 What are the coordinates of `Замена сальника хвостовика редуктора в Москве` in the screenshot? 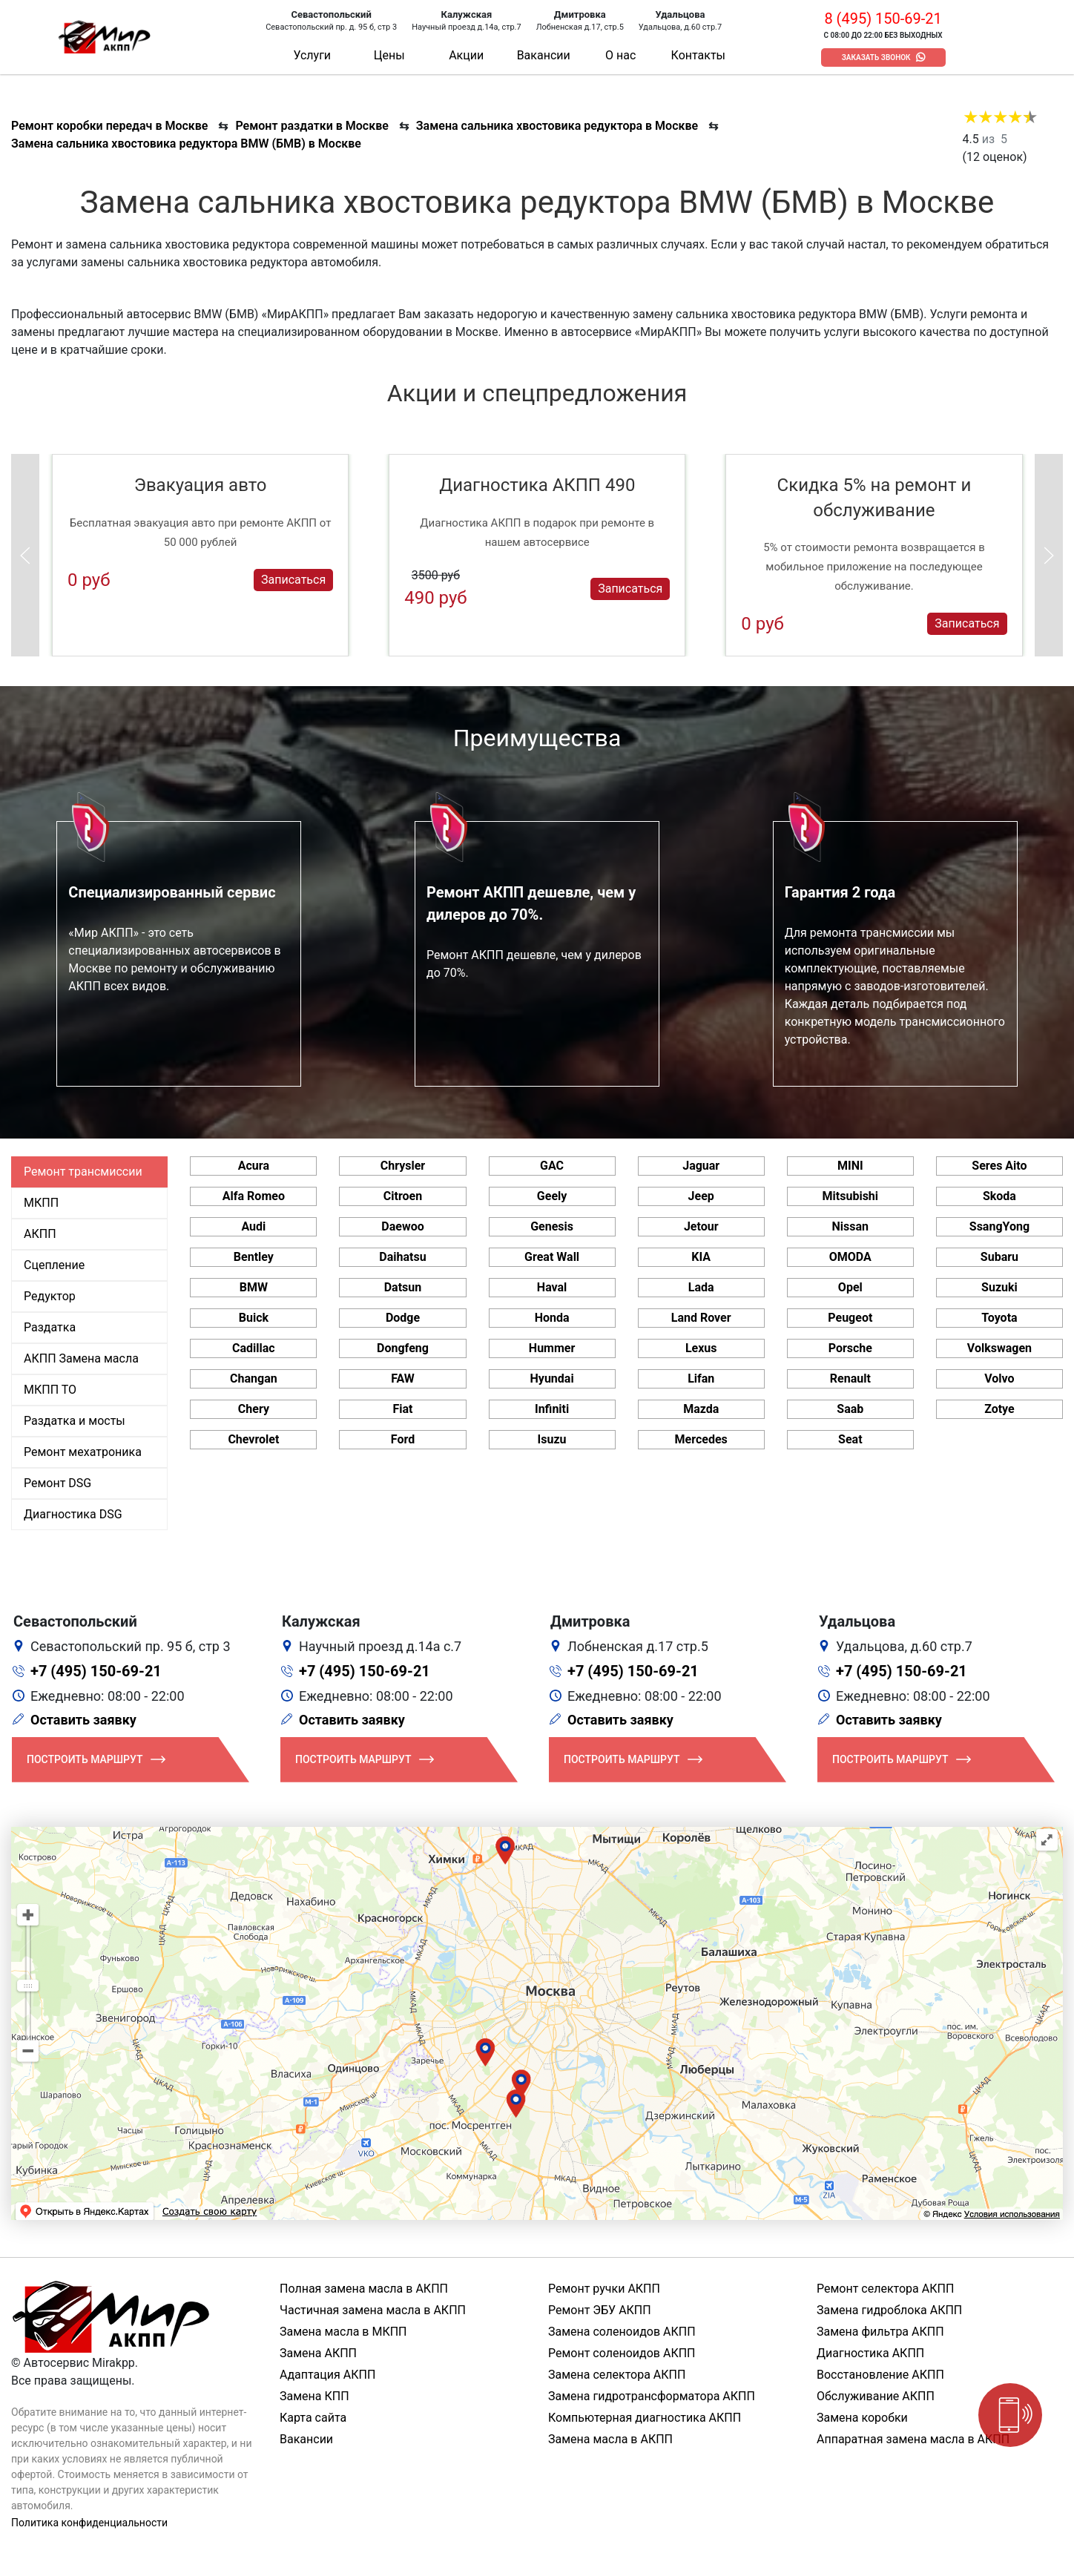 It's located at (557, 126).